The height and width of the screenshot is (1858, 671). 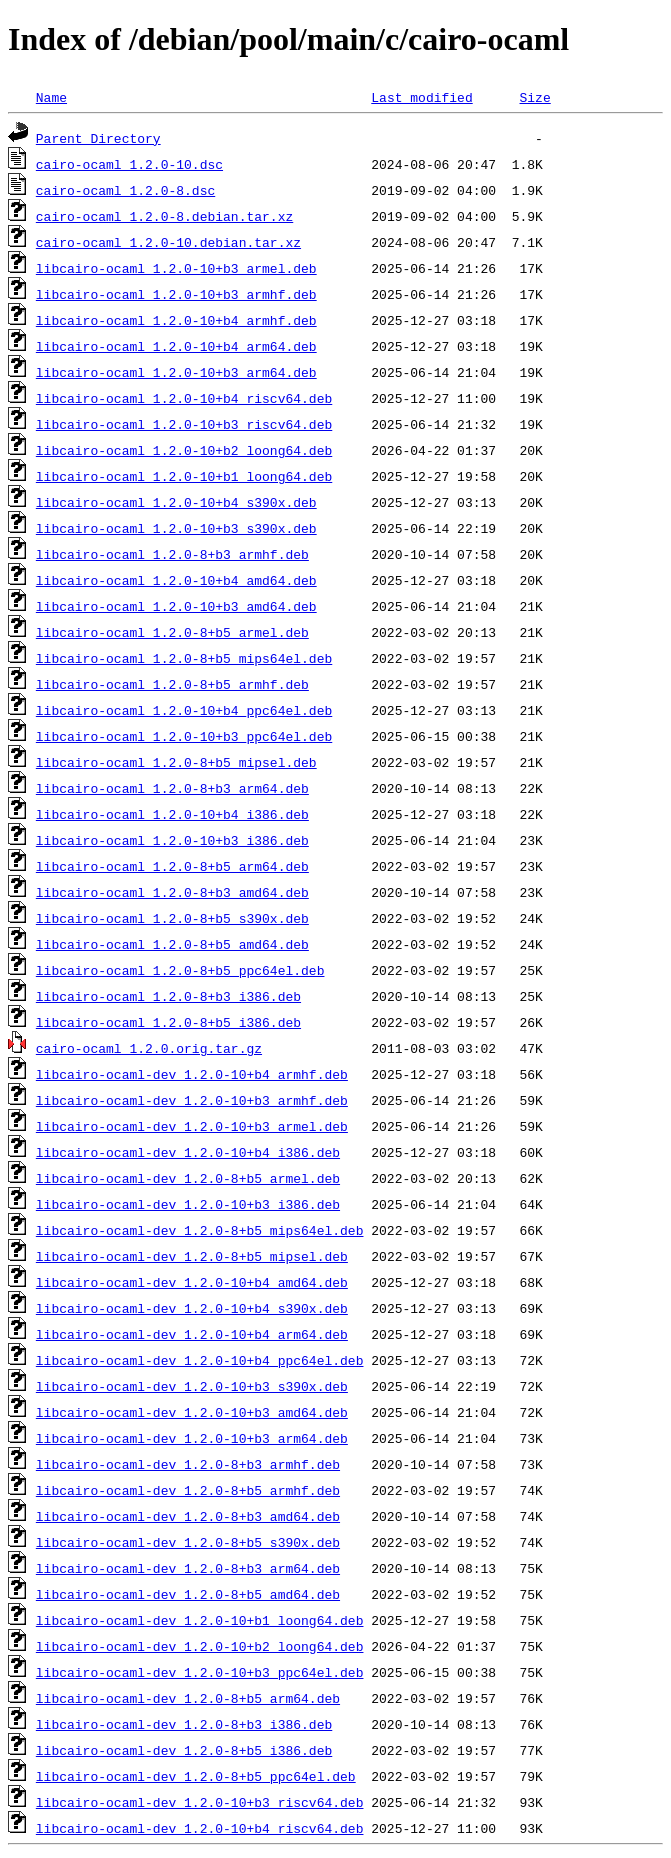 I want to click on libcairo-ocaml-dev_1.2.0-10+b4_amd64.deb, so click(x=192, y=1282).